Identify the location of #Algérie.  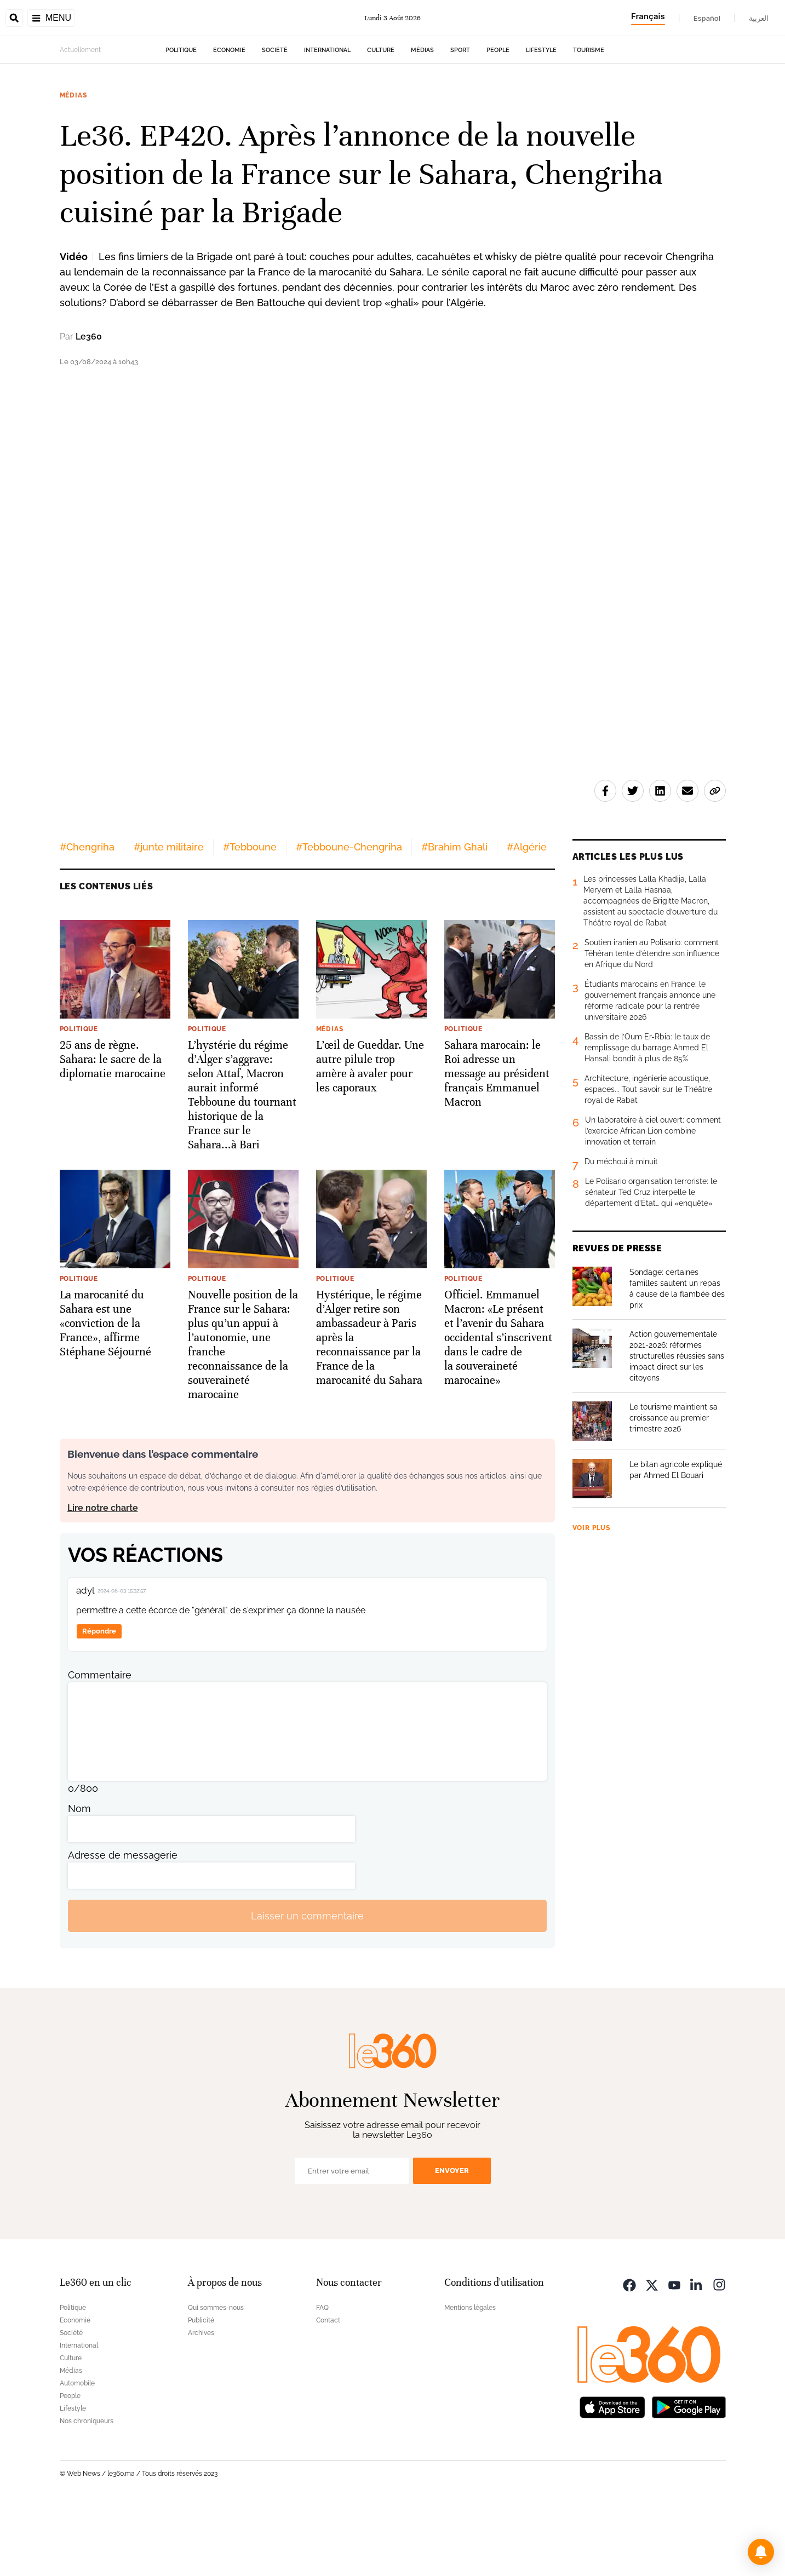
(527, 916).